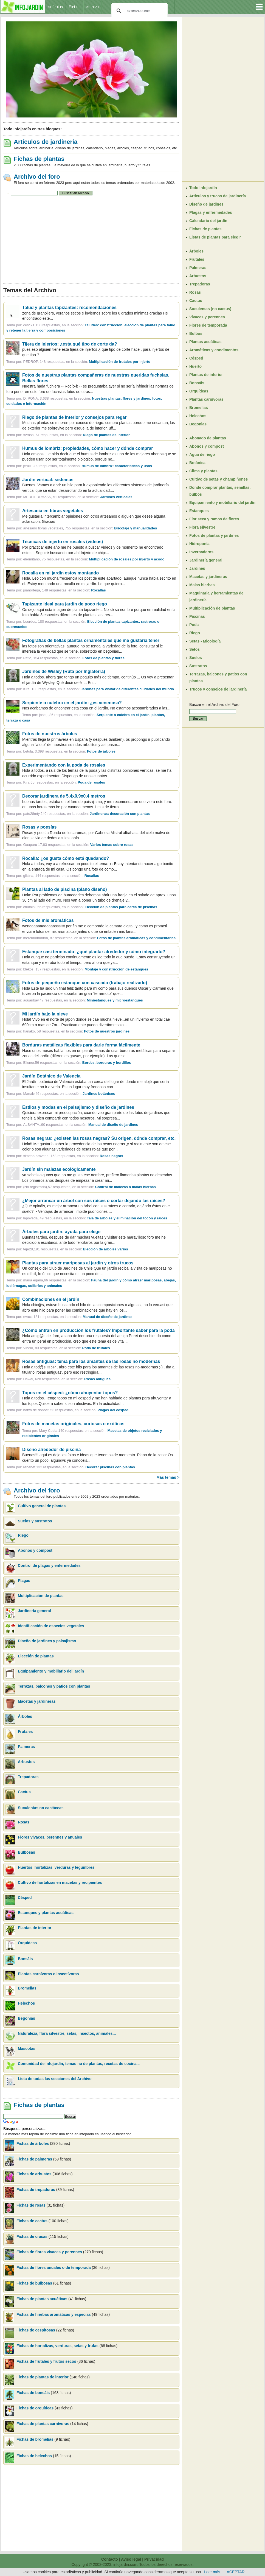 The image size is (265, 2576). I want to click on Fotografías de bellas plantas ornamentales que me gustaría tener, so click(90, 640).